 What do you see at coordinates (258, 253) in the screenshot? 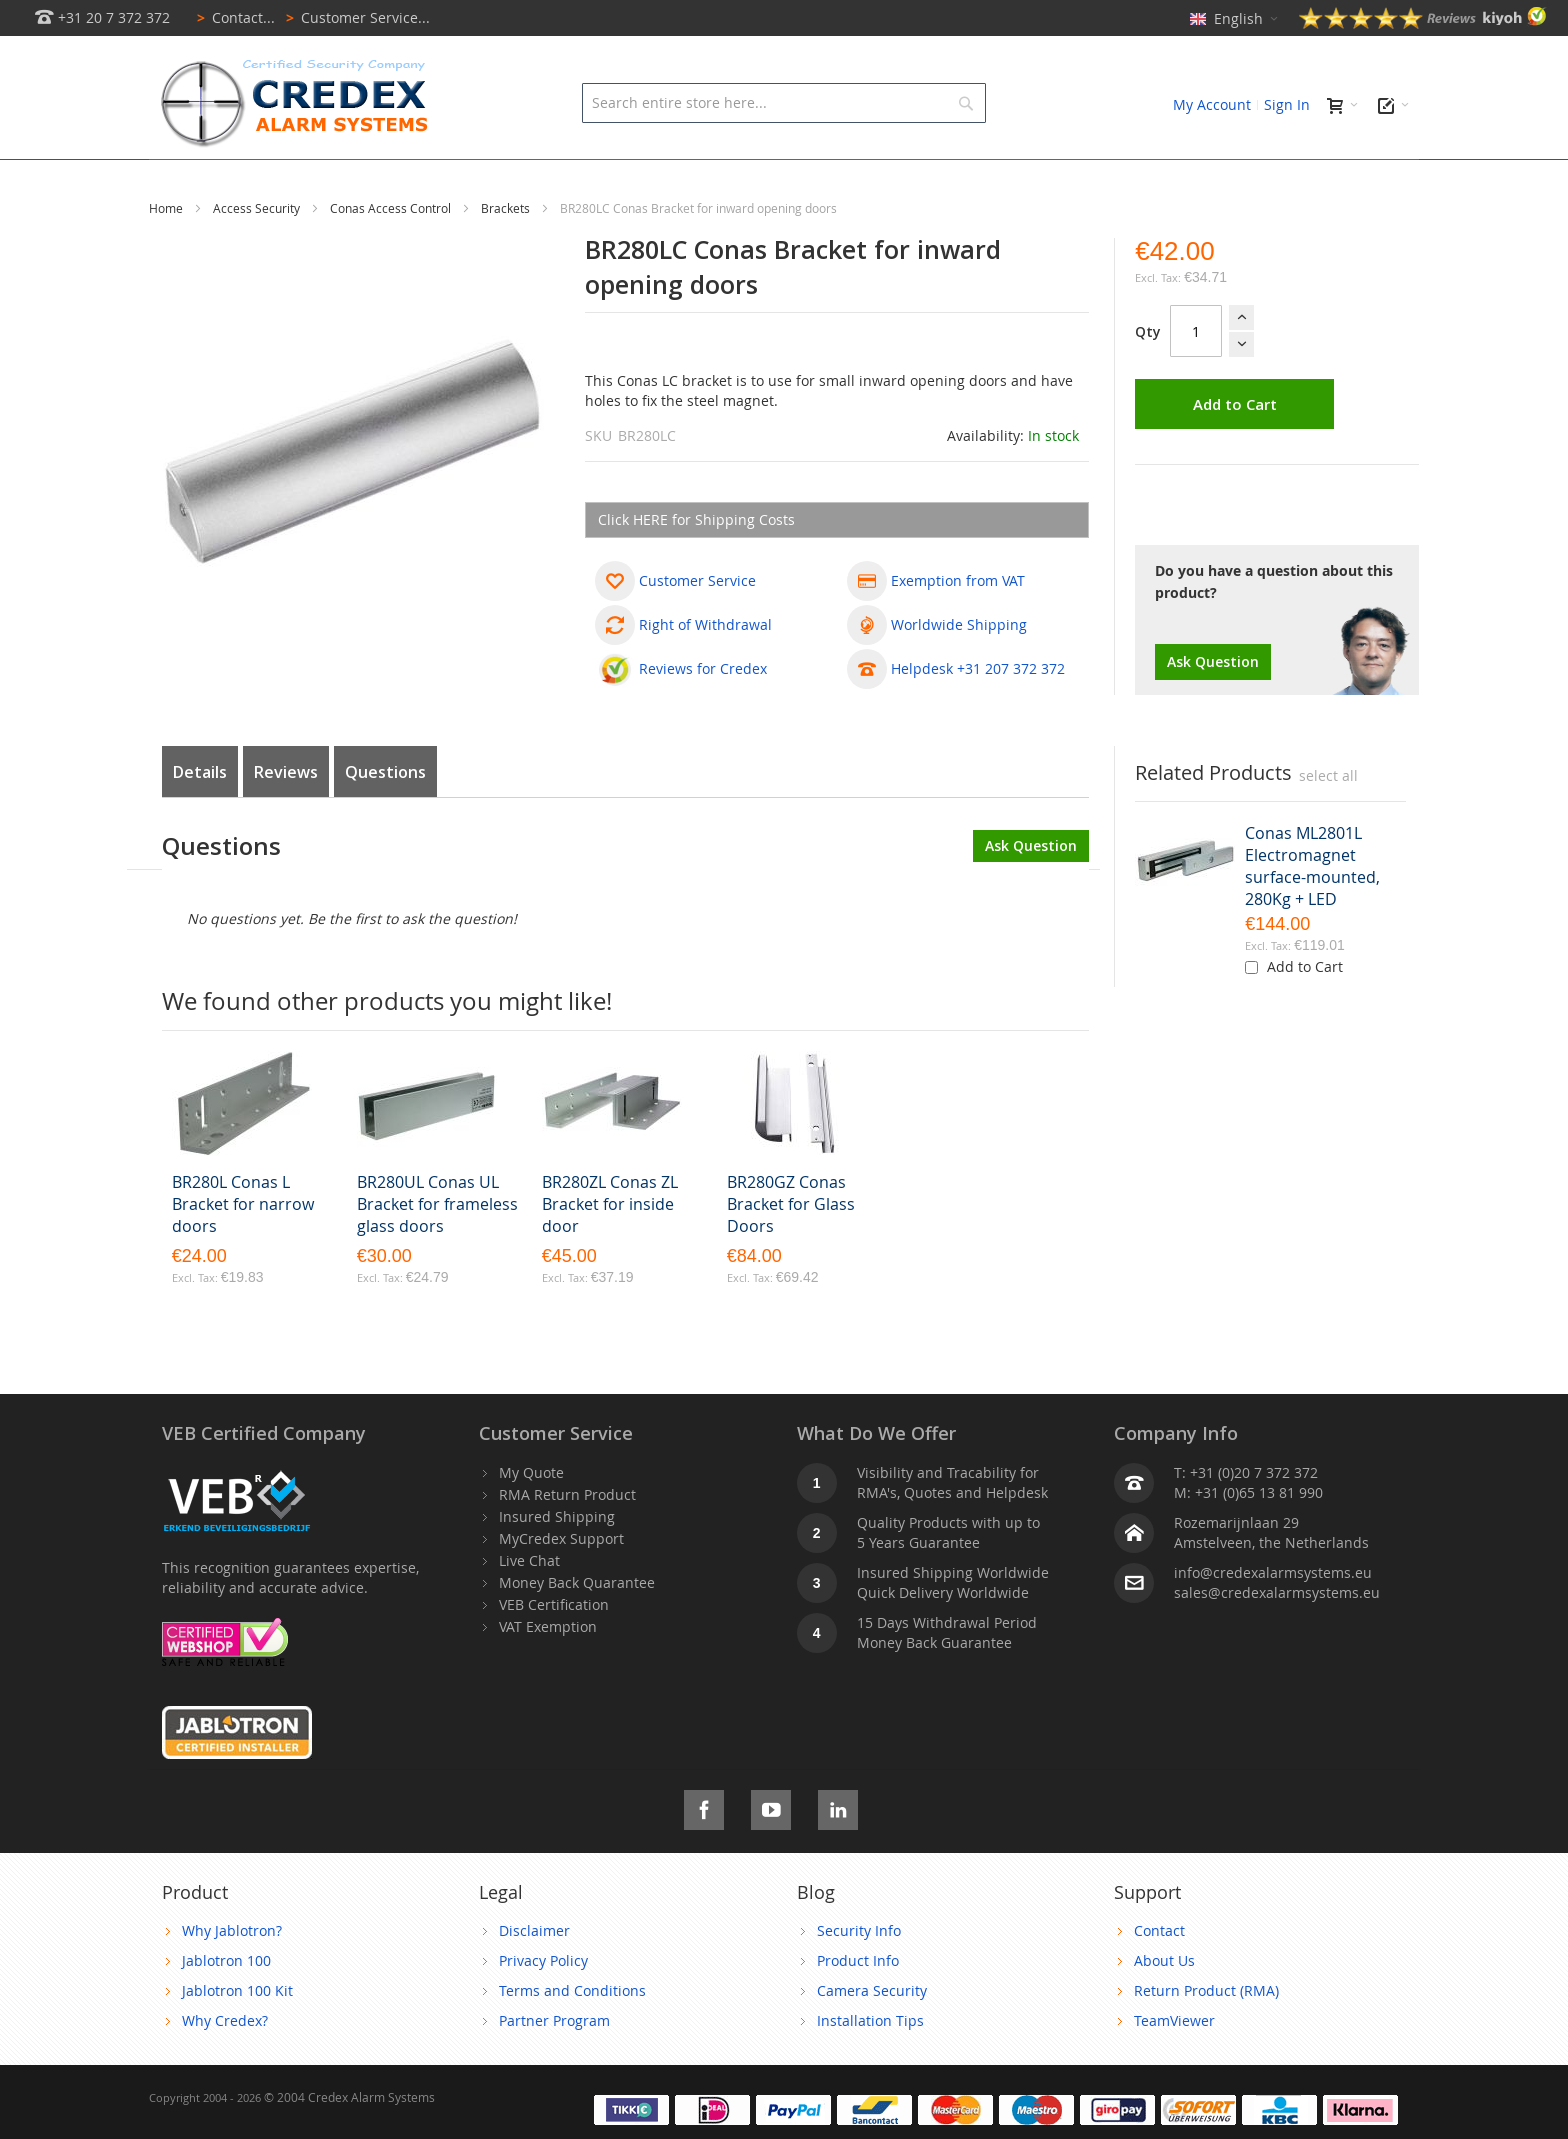
I see `Access Security` at bounding box center [258, 253].